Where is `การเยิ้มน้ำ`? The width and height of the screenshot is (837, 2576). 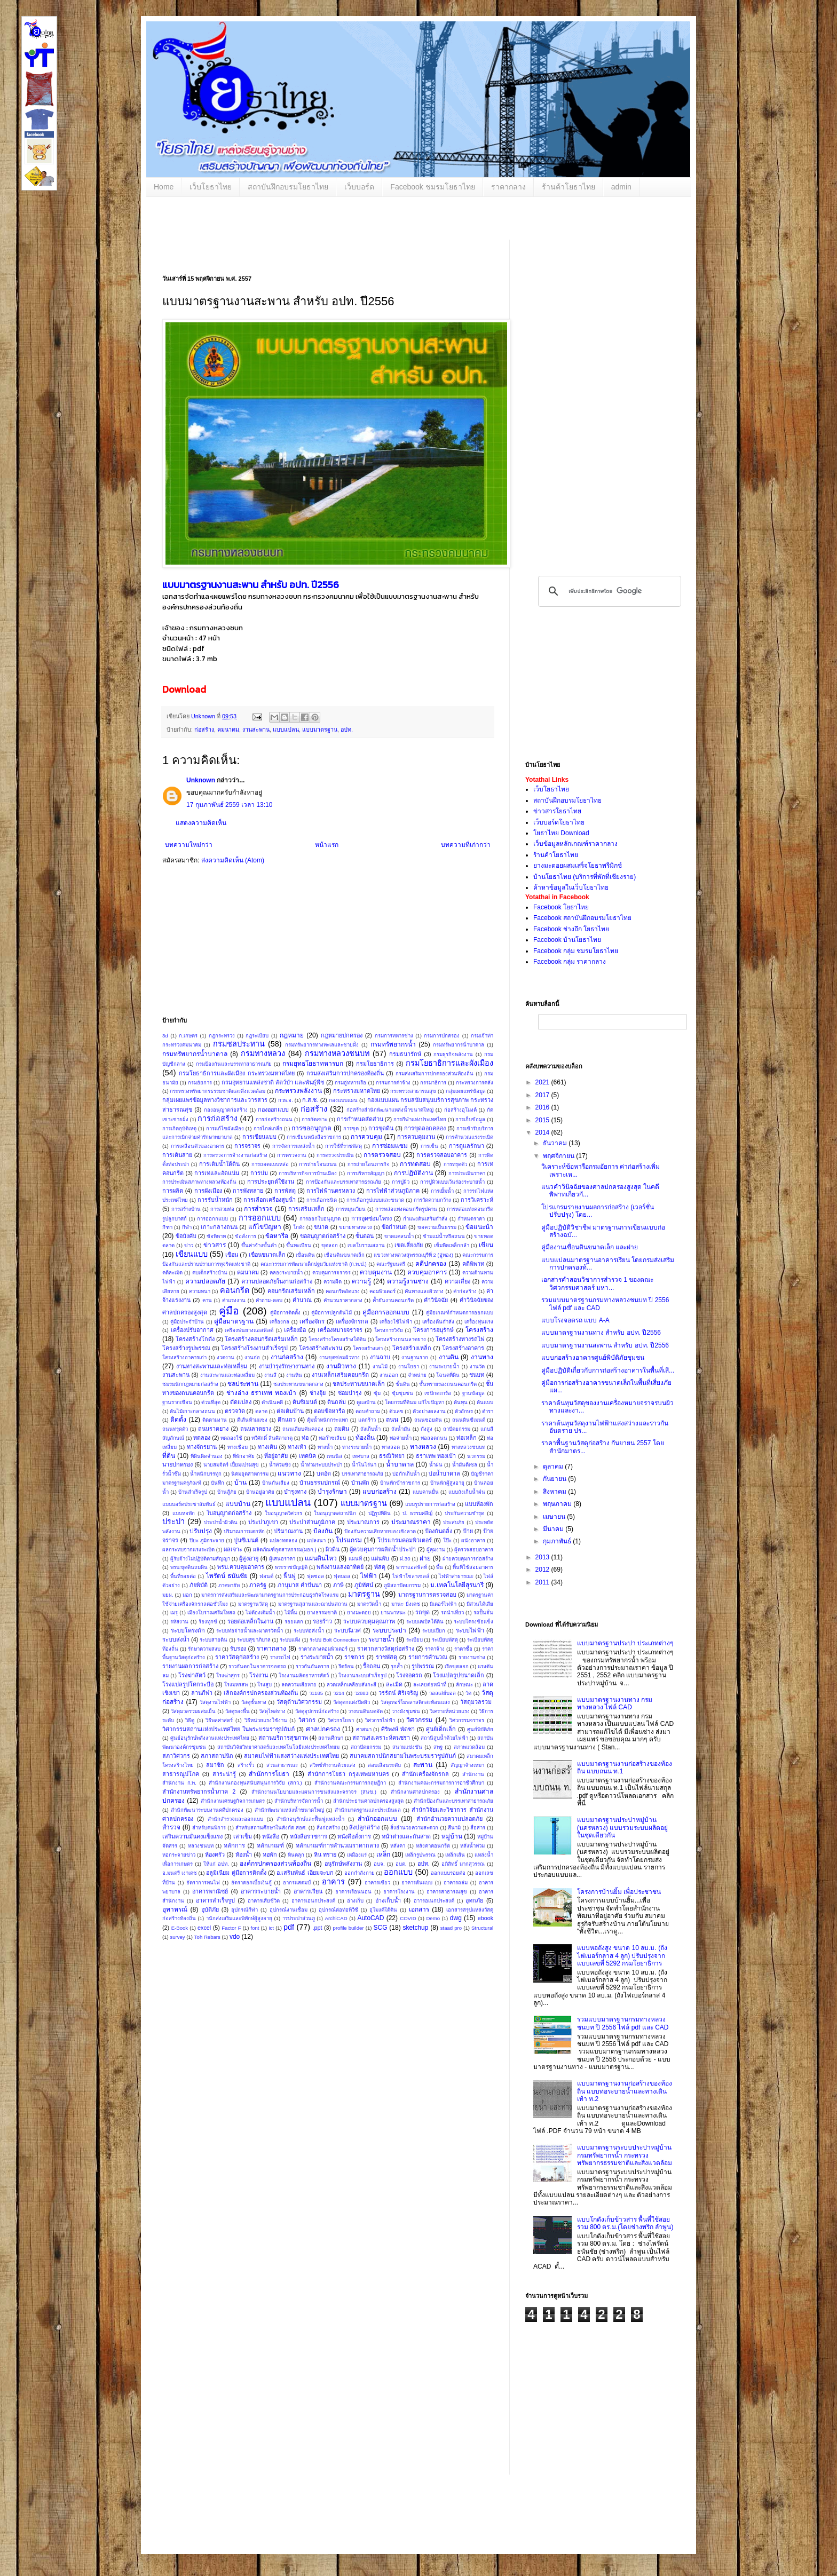 การเยิ้มน้ำ is located at coordinates (442, 1191).